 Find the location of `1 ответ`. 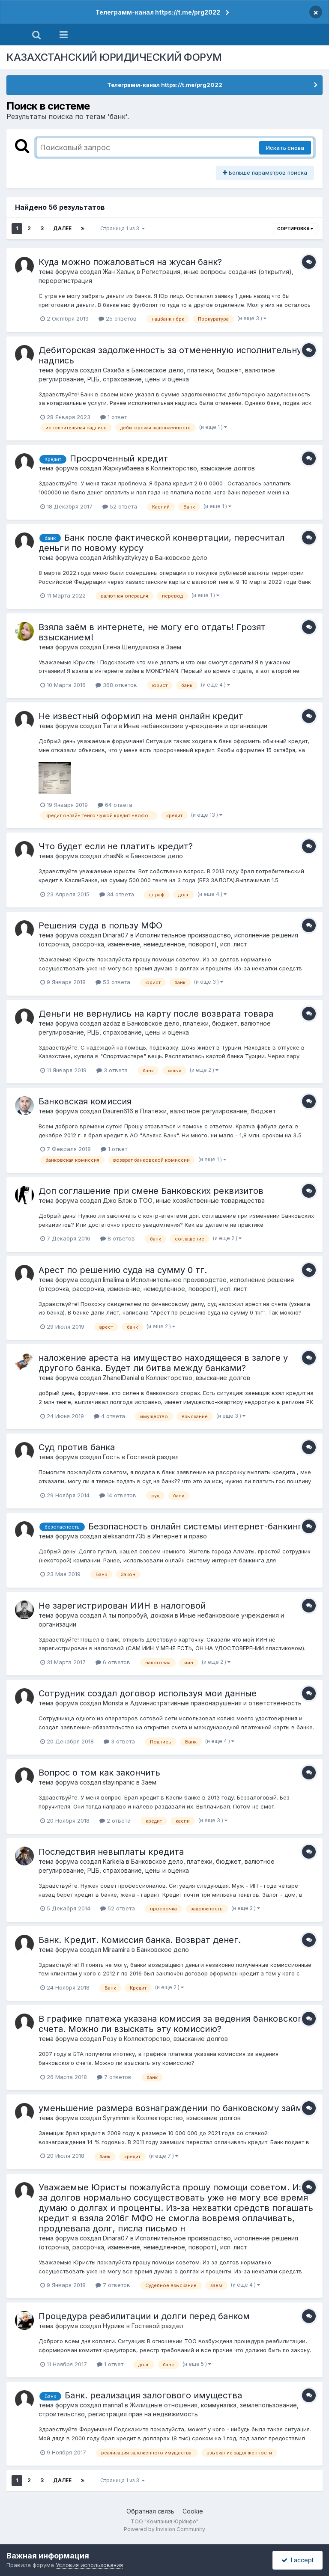

1 ответ is located at coordinates (113, 416).